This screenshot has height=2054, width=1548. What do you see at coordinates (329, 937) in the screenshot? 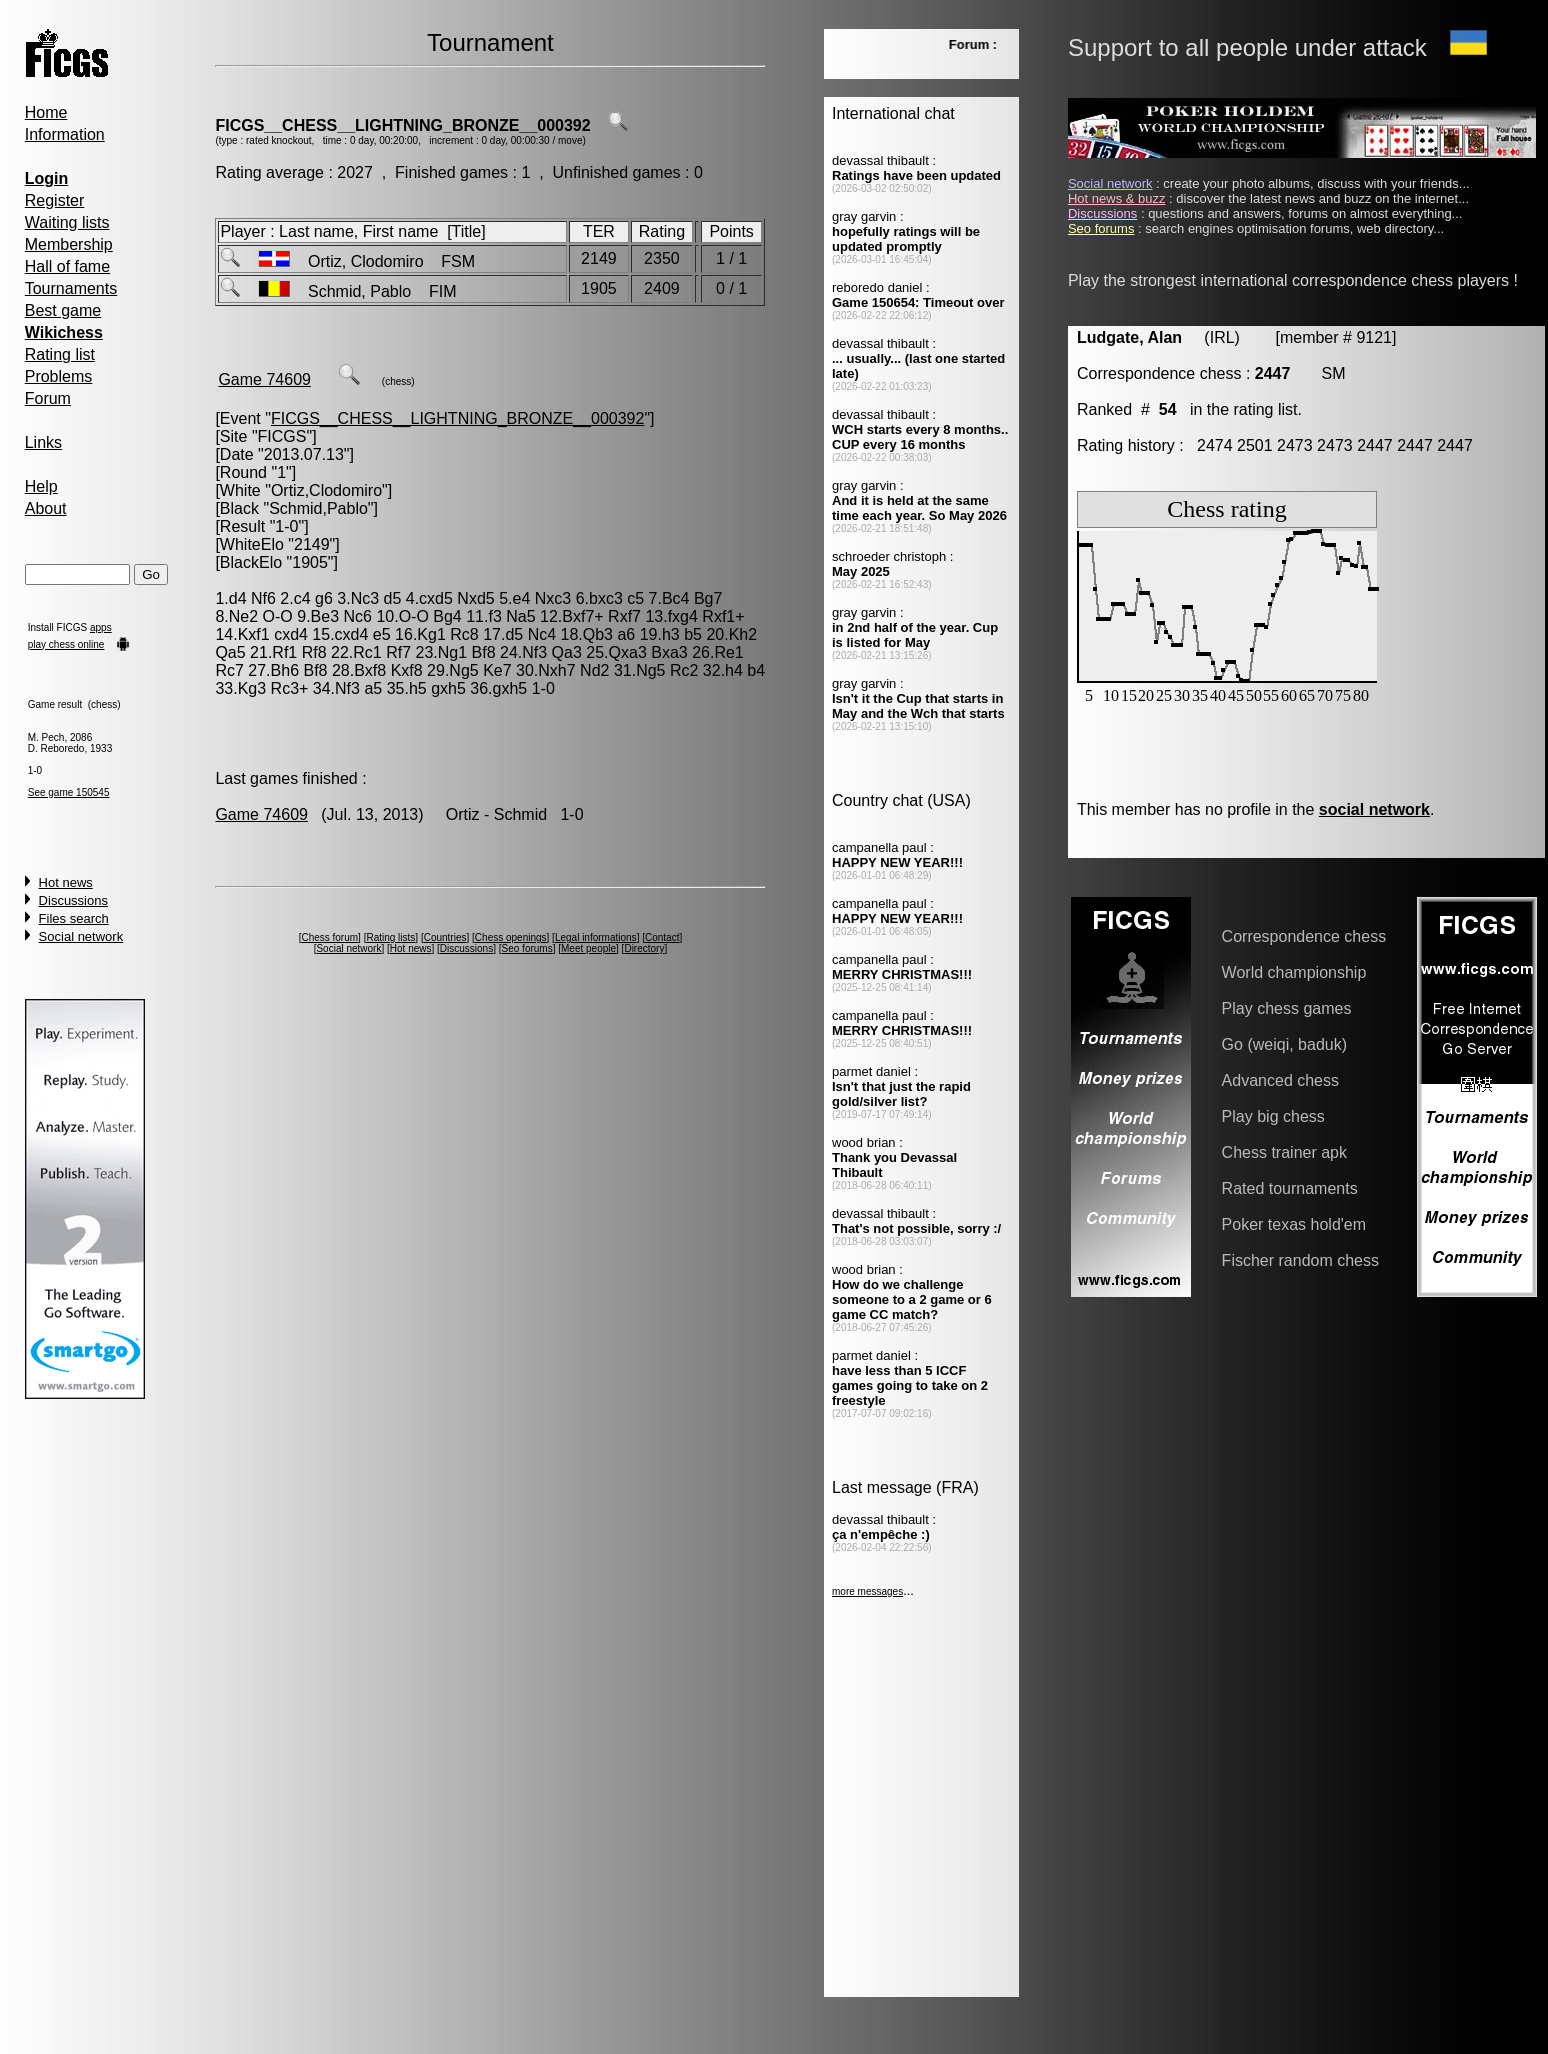
I see `Chess forum` at bounding box center [329, 937].